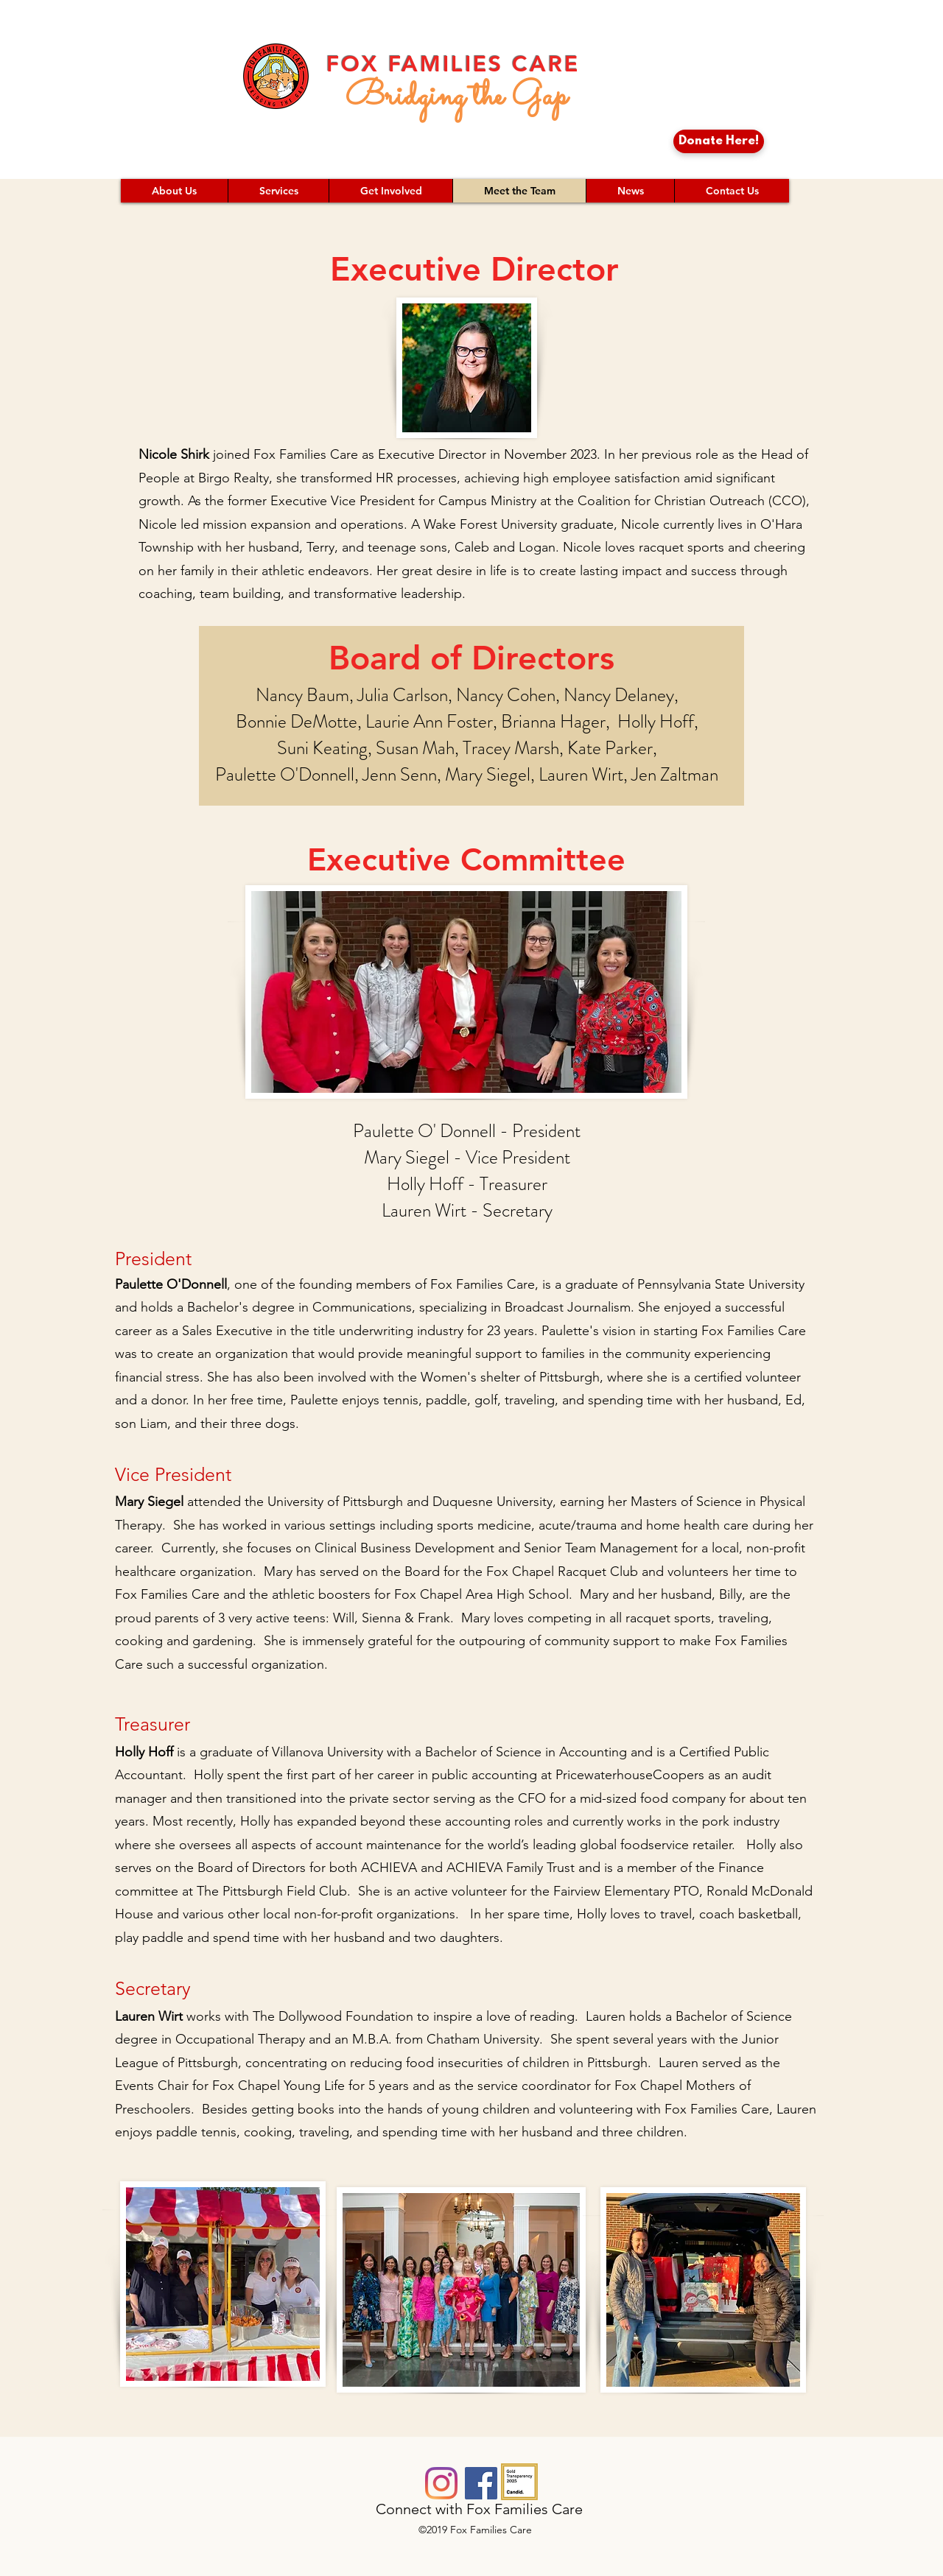 This screenshot has width=943, height=2576. Describe the element at coordinates (441, 2483) in the screenshot. I see `[Instagram]` at that location.